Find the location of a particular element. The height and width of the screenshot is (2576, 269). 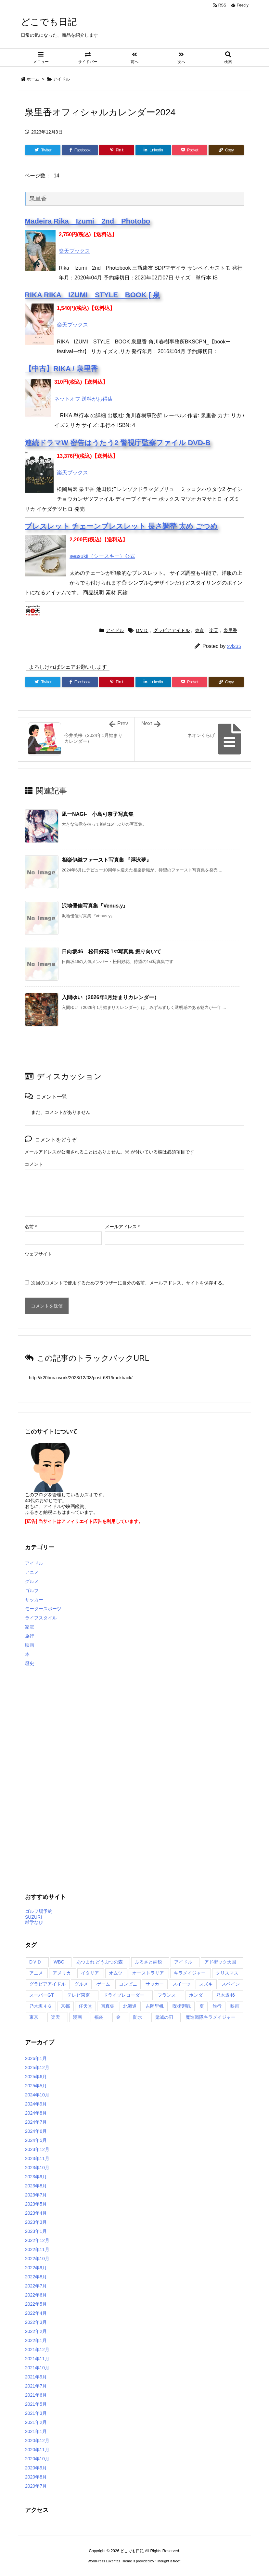

[Trackback url] is located at coordinates (134, 1377).